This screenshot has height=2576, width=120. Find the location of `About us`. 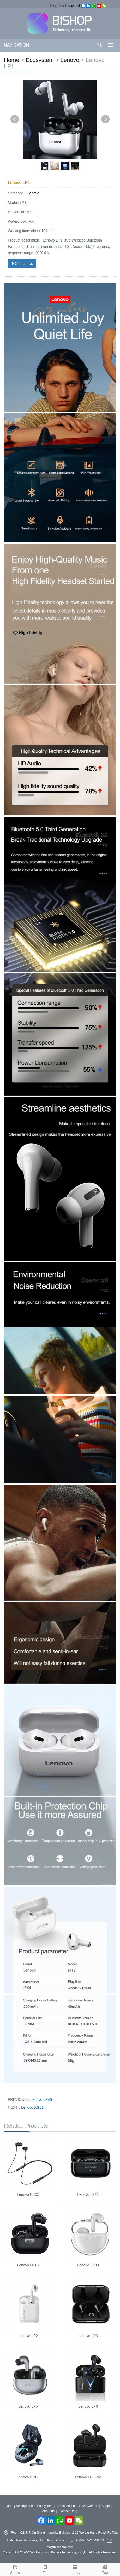

About us is located at coordinates (48, 2511).